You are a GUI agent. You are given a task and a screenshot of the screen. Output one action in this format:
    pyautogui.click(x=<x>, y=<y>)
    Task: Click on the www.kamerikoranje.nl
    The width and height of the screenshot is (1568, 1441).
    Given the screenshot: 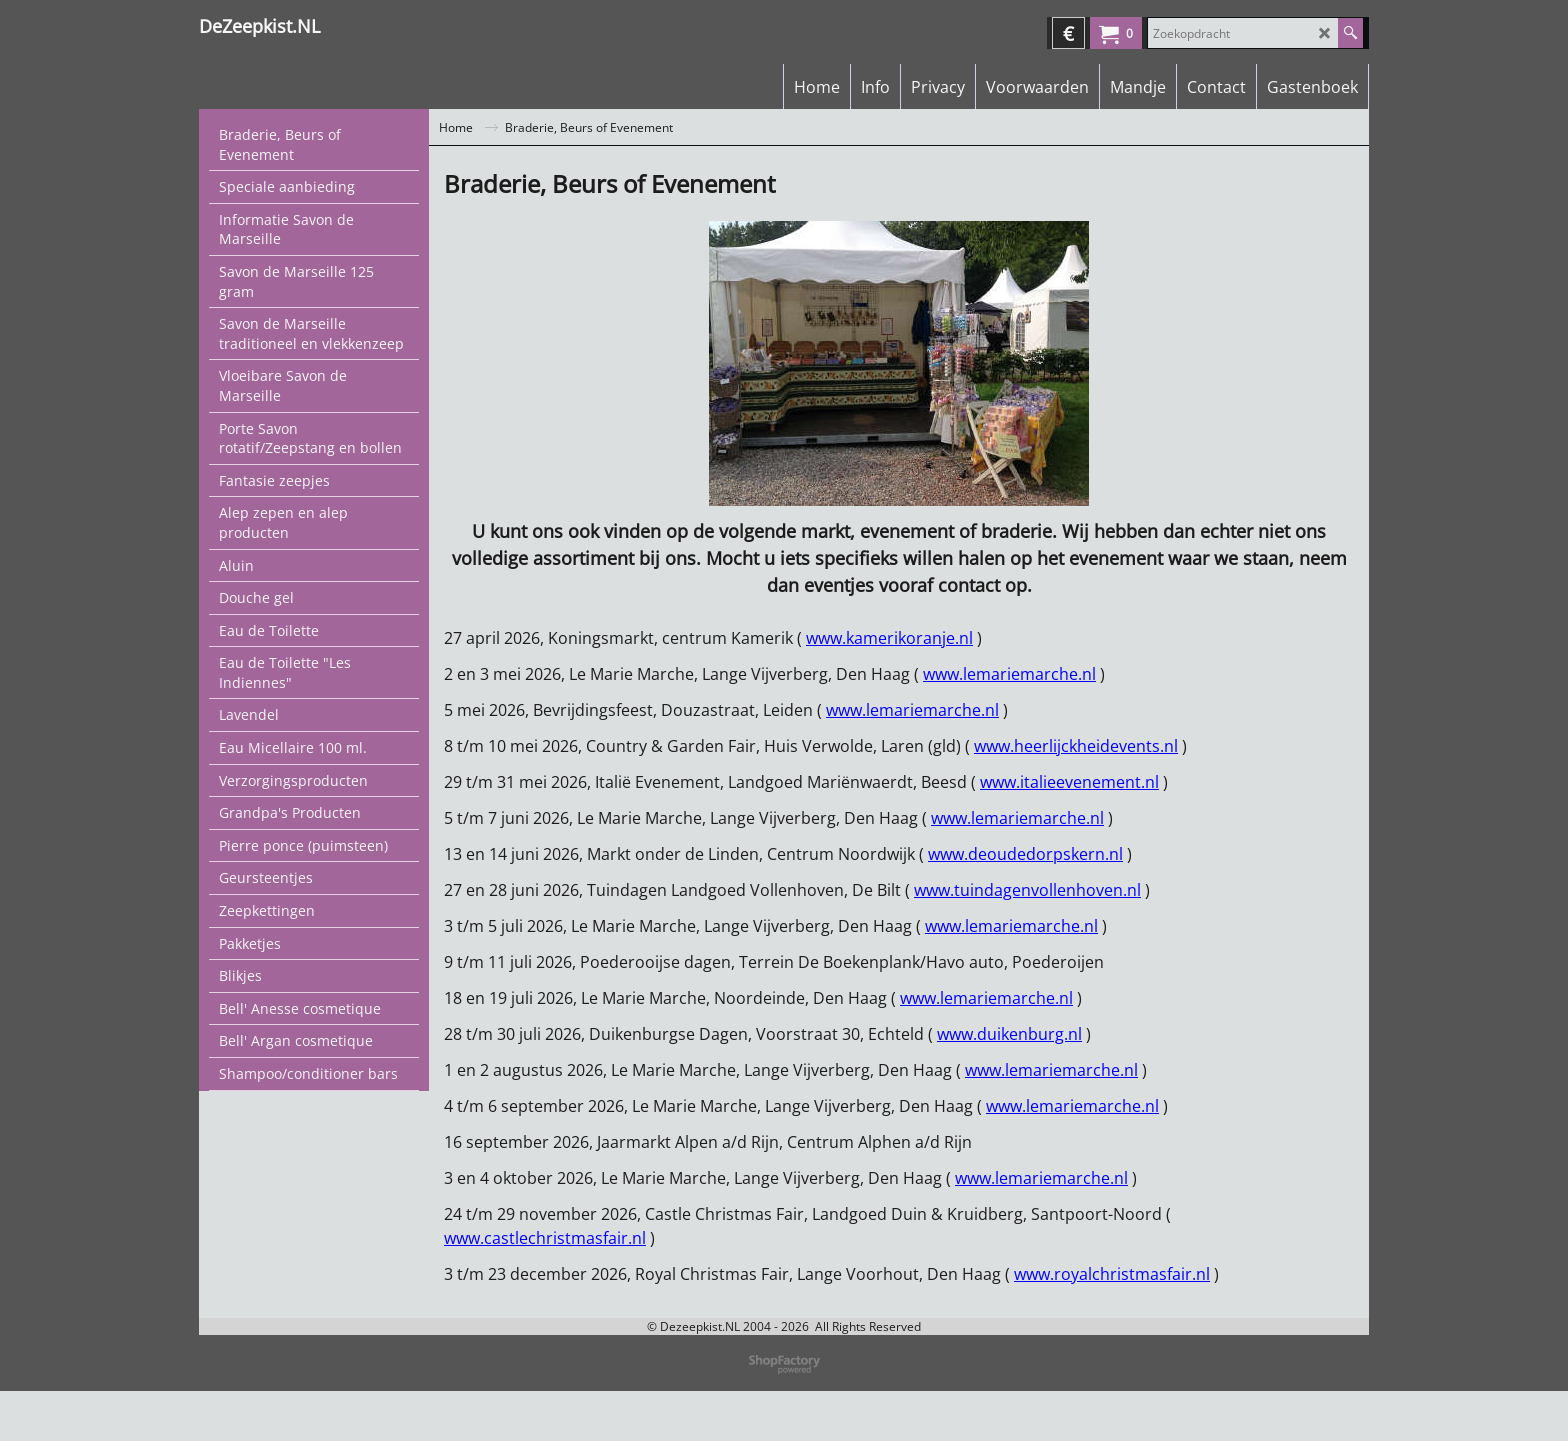 What is the action you would take?
    pyautogui.click(x=889, y=638)
    